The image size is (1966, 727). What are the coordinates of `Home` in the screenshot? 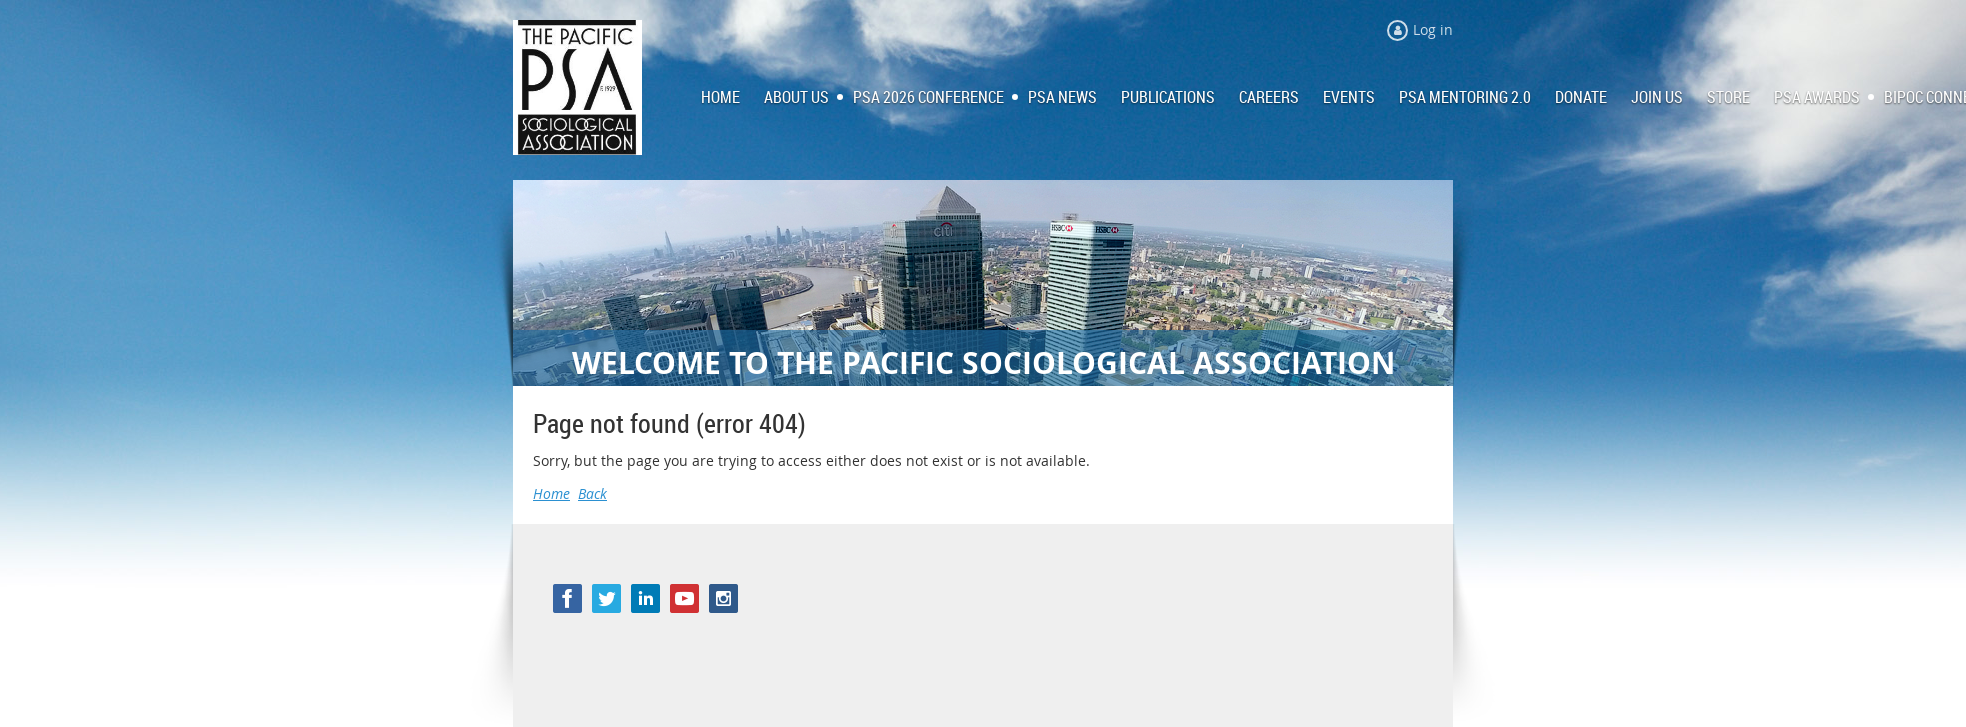 It's located at (551, 493).